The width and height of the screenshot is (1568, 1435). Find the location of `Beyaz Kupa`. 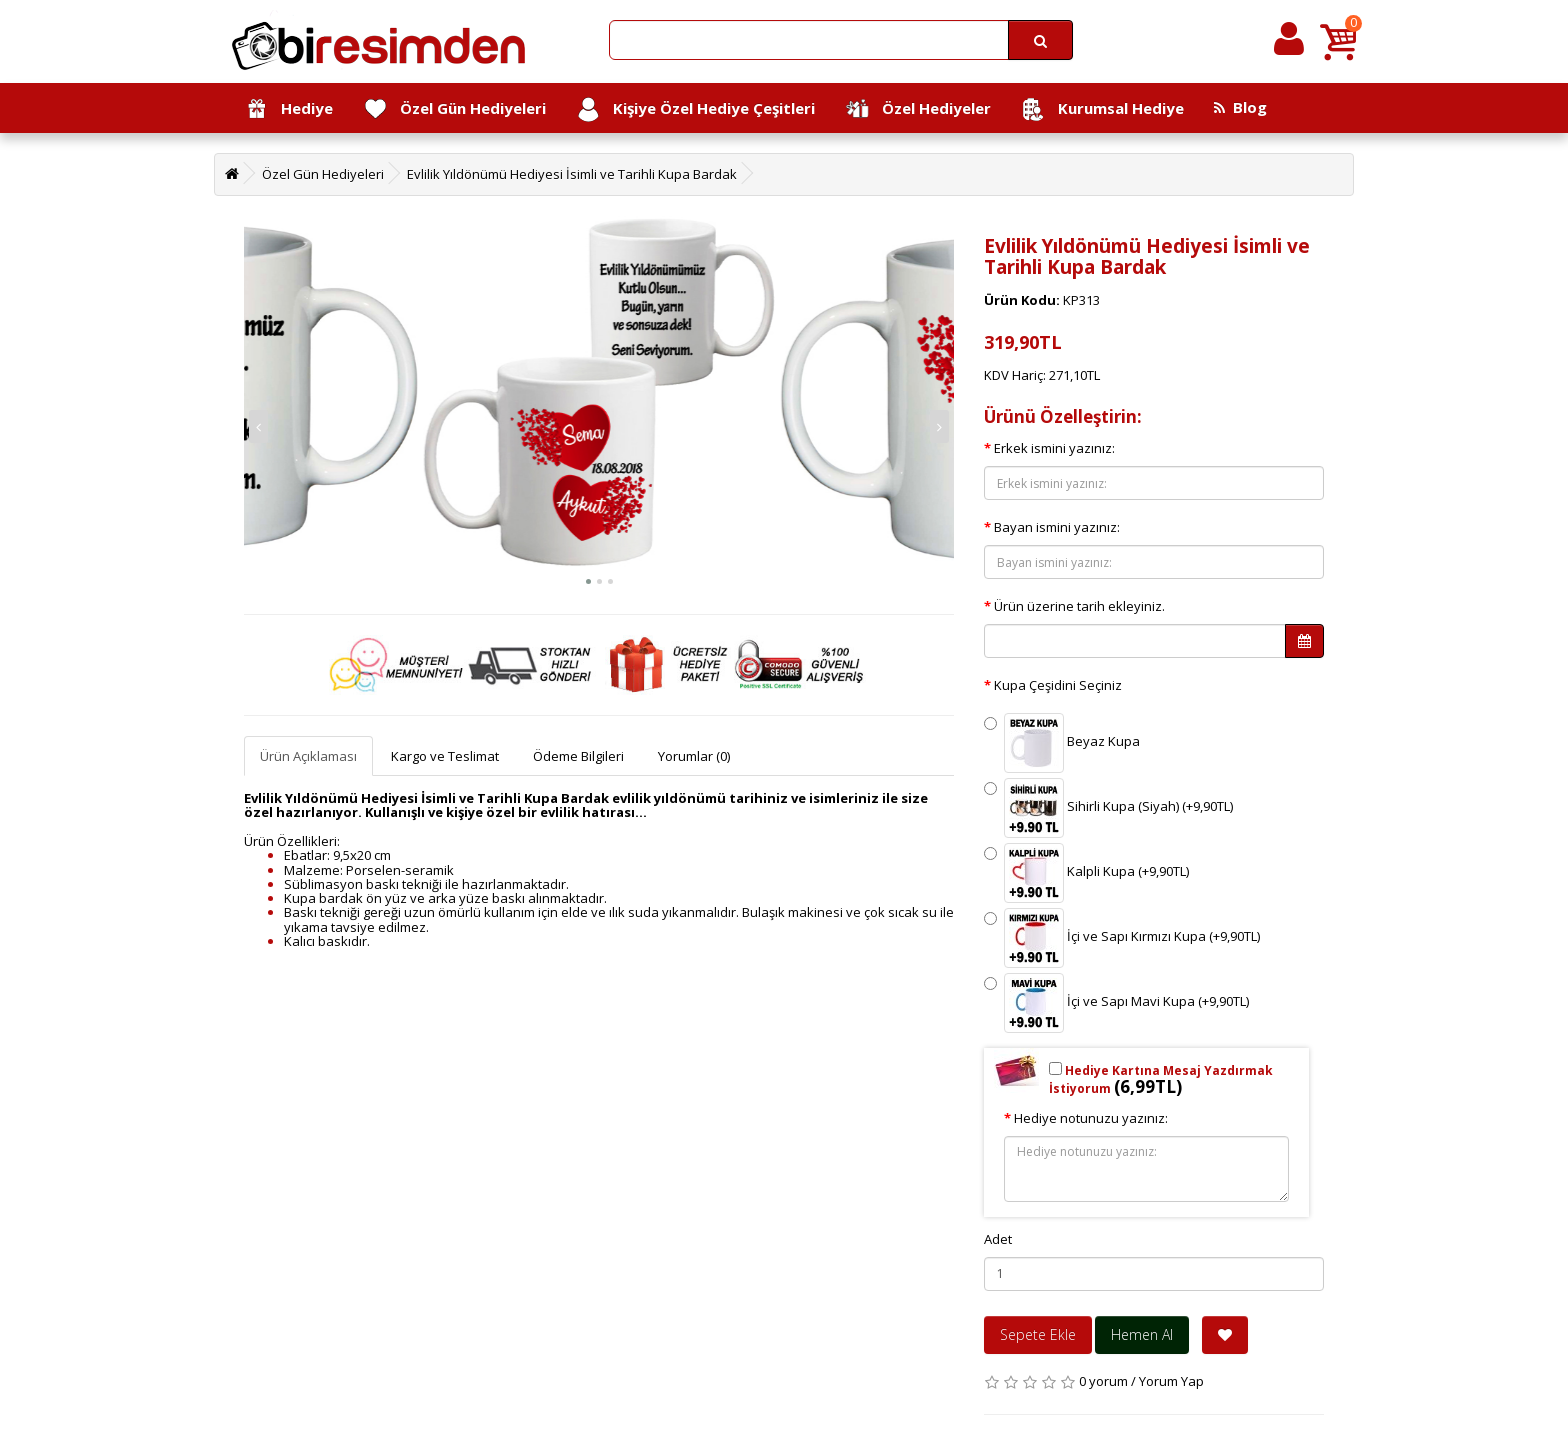

Beyaz Kupa is located at coordinates (1062, 743).